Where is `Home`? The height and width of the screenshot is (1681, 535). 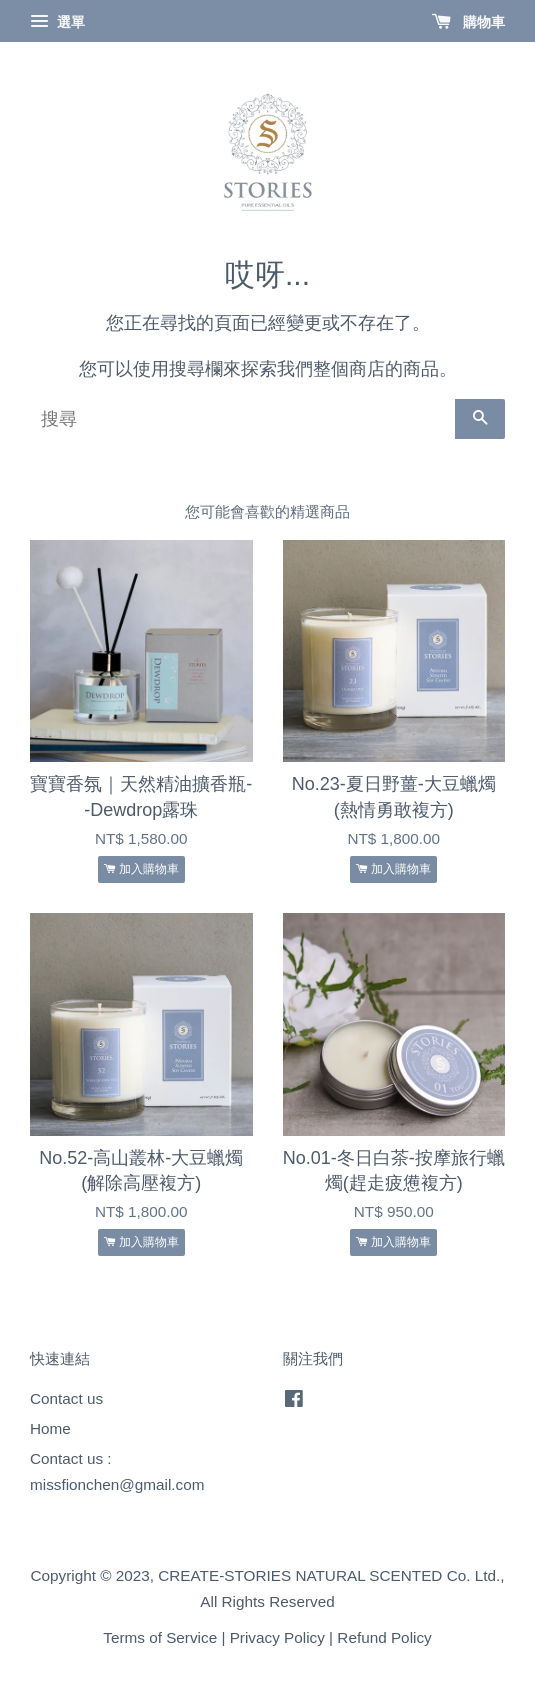 Home is located at coordinates (50, 1428).